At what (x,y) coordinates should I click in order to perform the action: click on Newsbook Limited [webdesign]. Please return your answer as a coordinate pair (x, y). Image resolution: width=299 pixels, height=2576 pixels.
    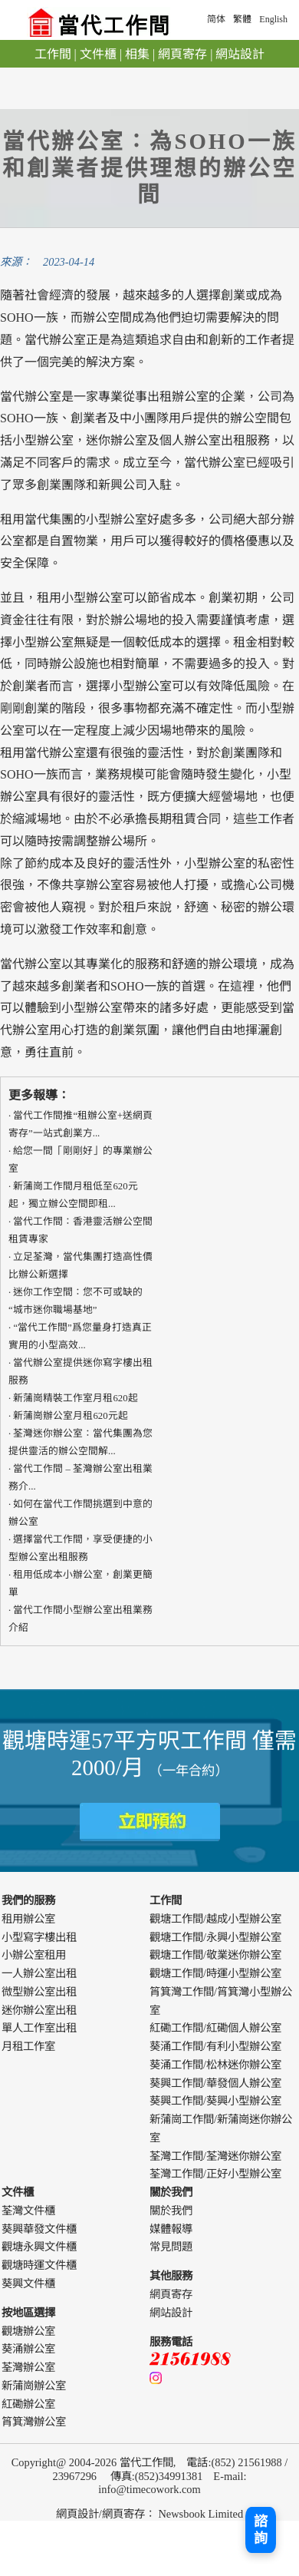
    Looking at the image, I should click on (200, 2514).